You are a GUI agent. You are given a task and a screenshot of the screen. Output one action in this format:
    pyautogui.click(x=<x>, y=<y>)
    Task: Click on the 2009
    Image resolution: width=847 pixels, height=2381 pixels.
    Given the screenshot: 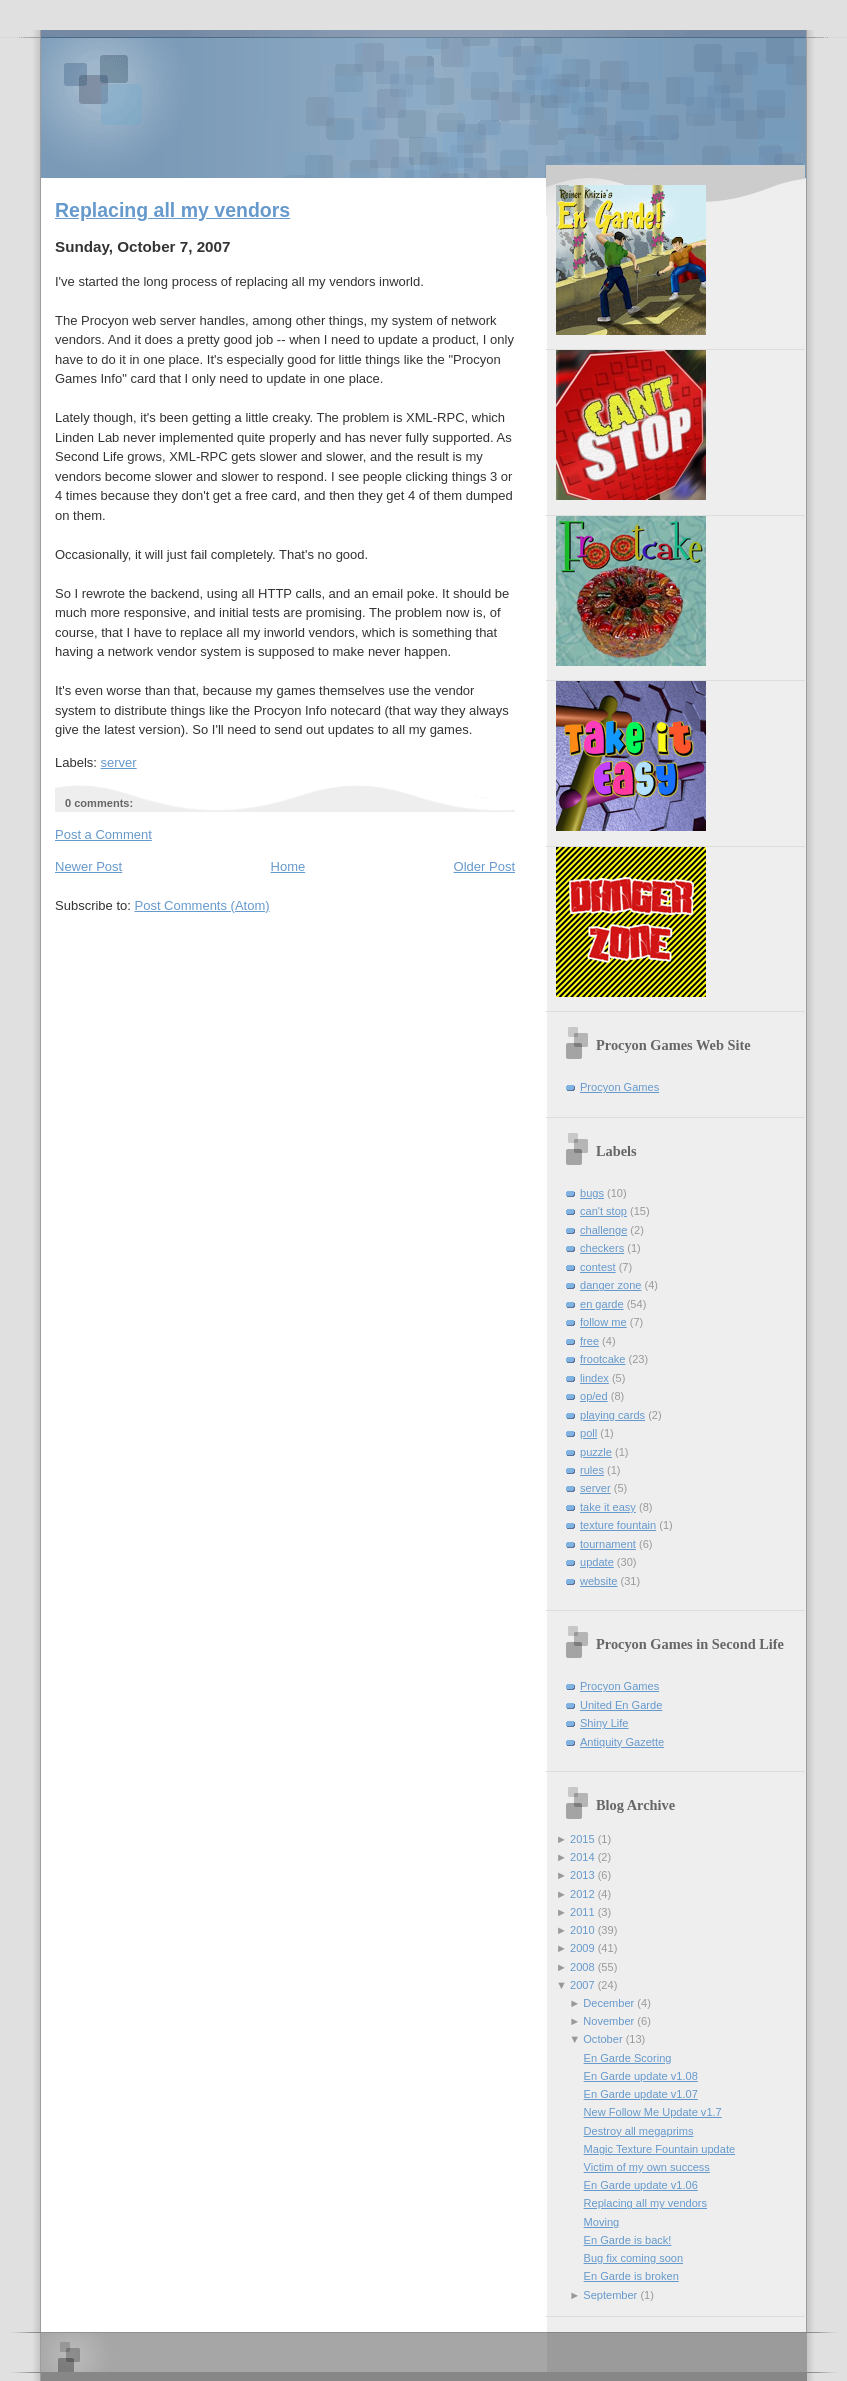 What is the action you would take?
    pyautogui.click(x=582, y=1948)
    